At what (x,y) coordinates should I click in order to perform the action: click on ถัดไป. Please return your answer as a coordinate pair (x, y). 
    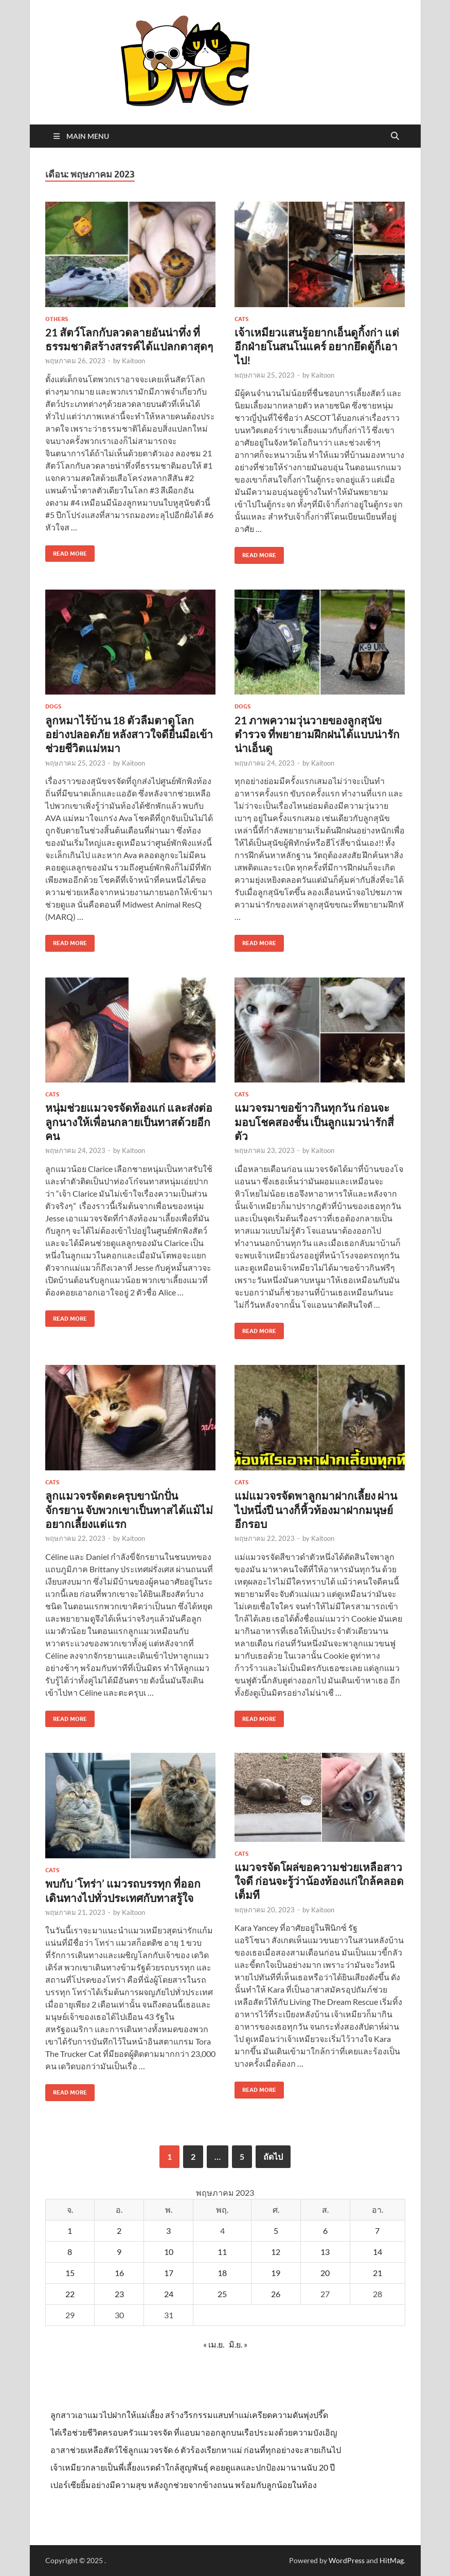
    Looking at the image, I should click on (273, 2156).